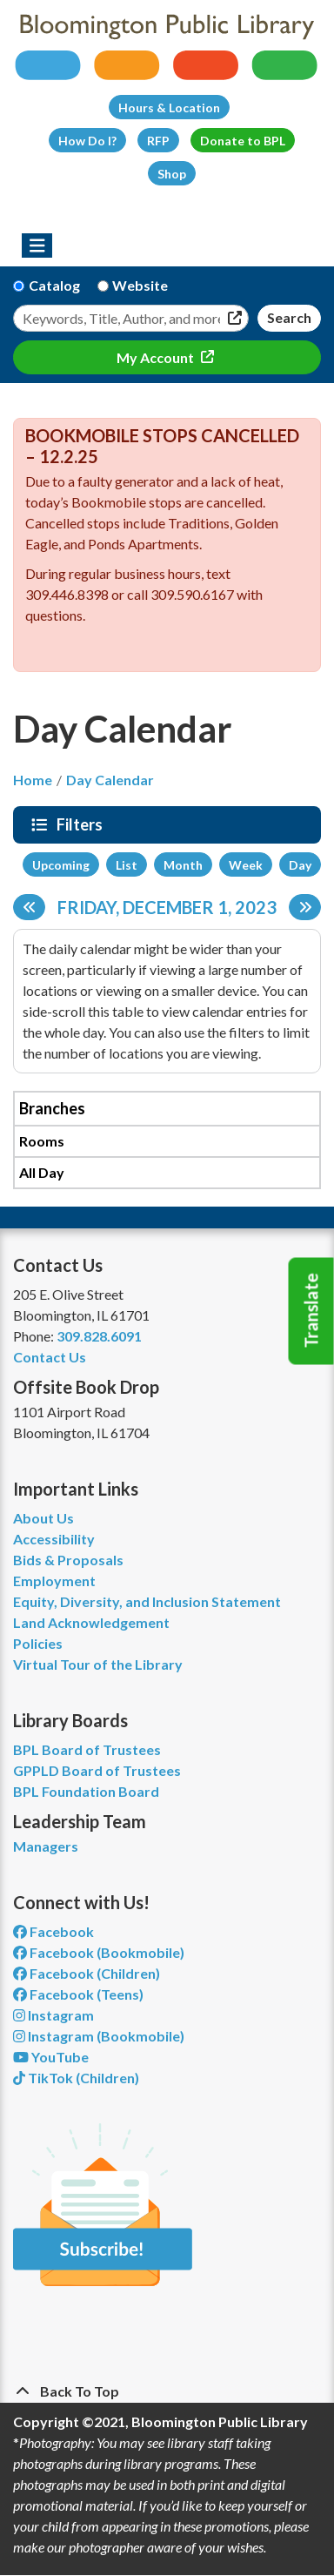 The width and height of the screenshot is (334, 2576). Describe the element at coordinates (29, 907) in the screenshot. I see `[Previous day]` at that location.